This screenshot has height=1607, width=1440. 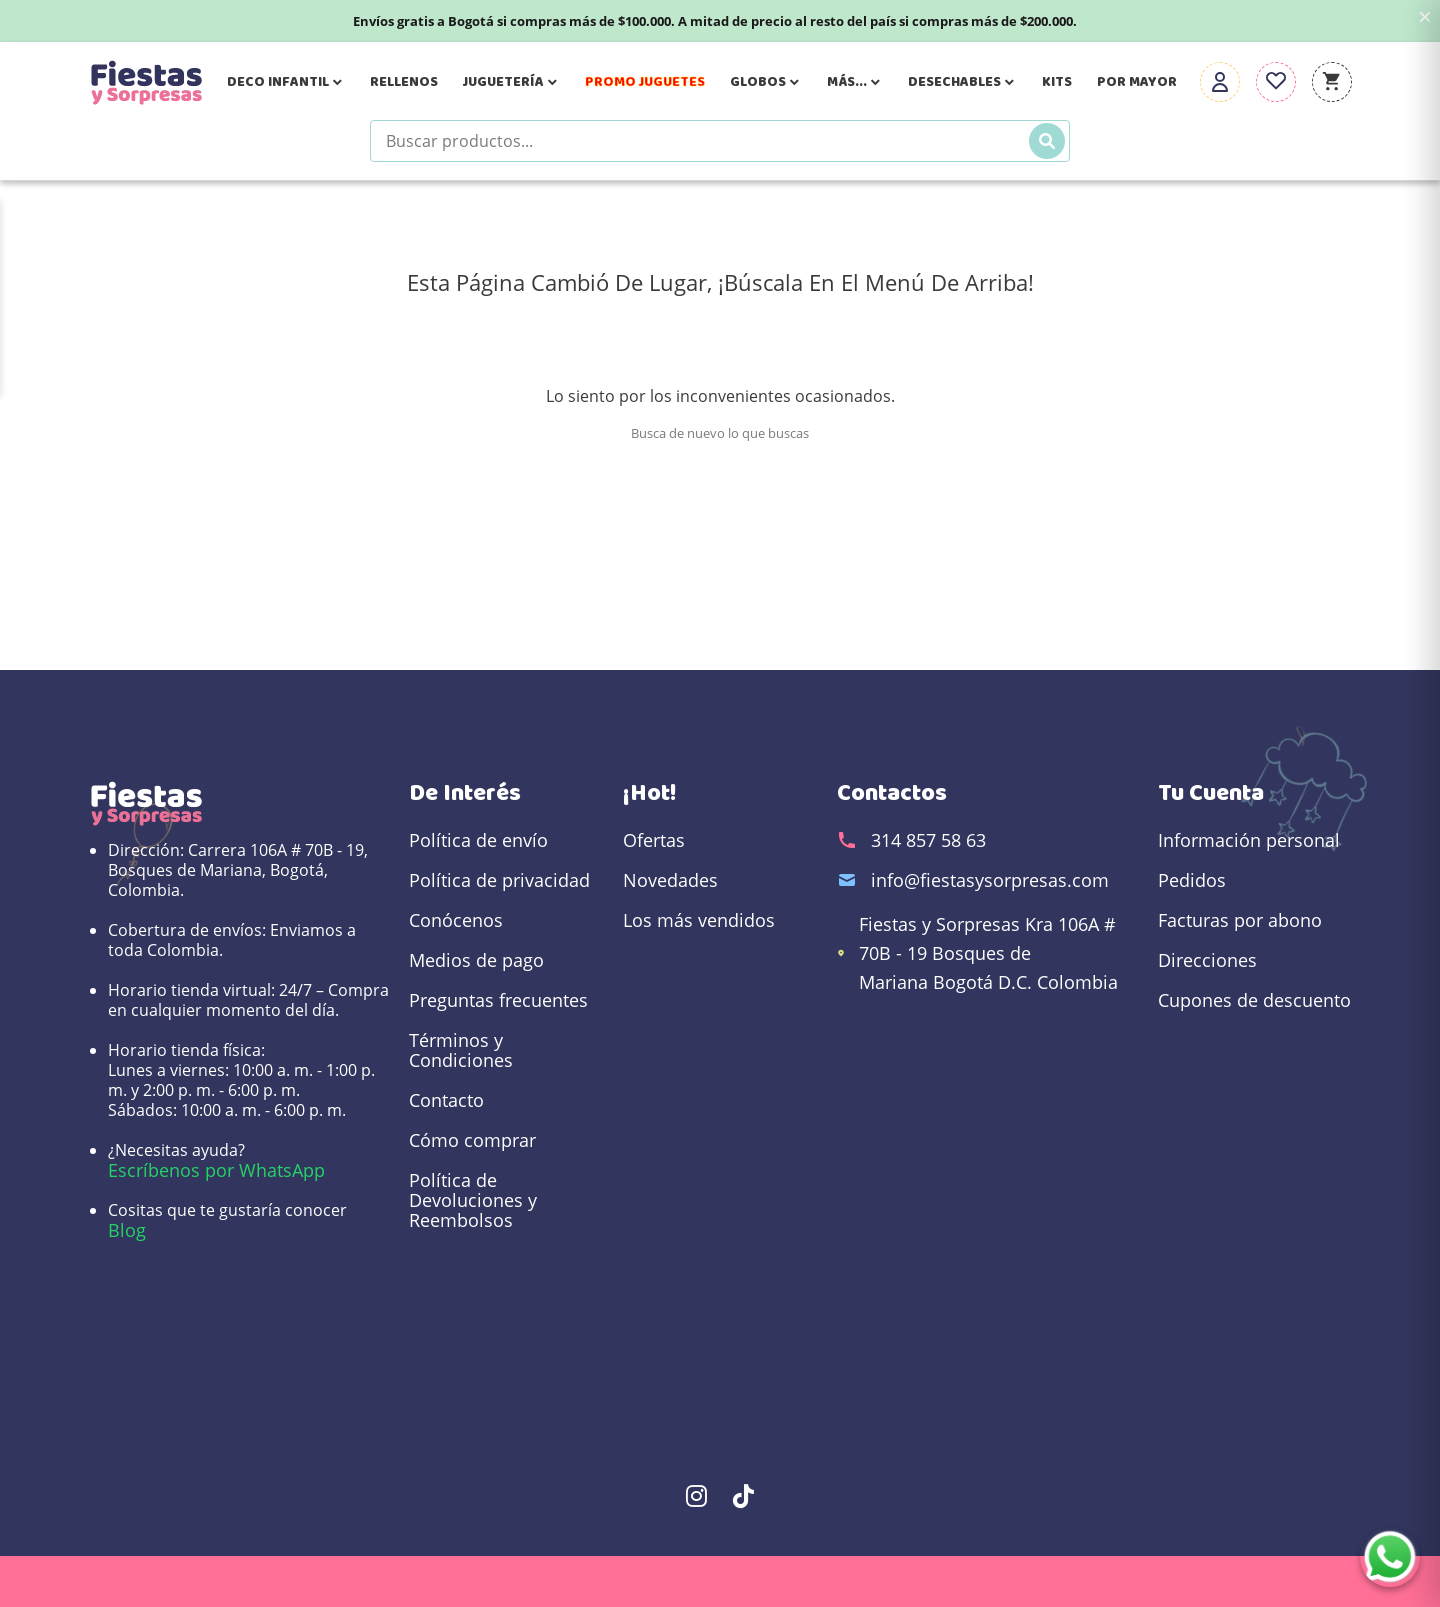 What do you see at coordinates (654, 840) in the screenshot?
I see `Ofertas` at bounding box center [654, 840].